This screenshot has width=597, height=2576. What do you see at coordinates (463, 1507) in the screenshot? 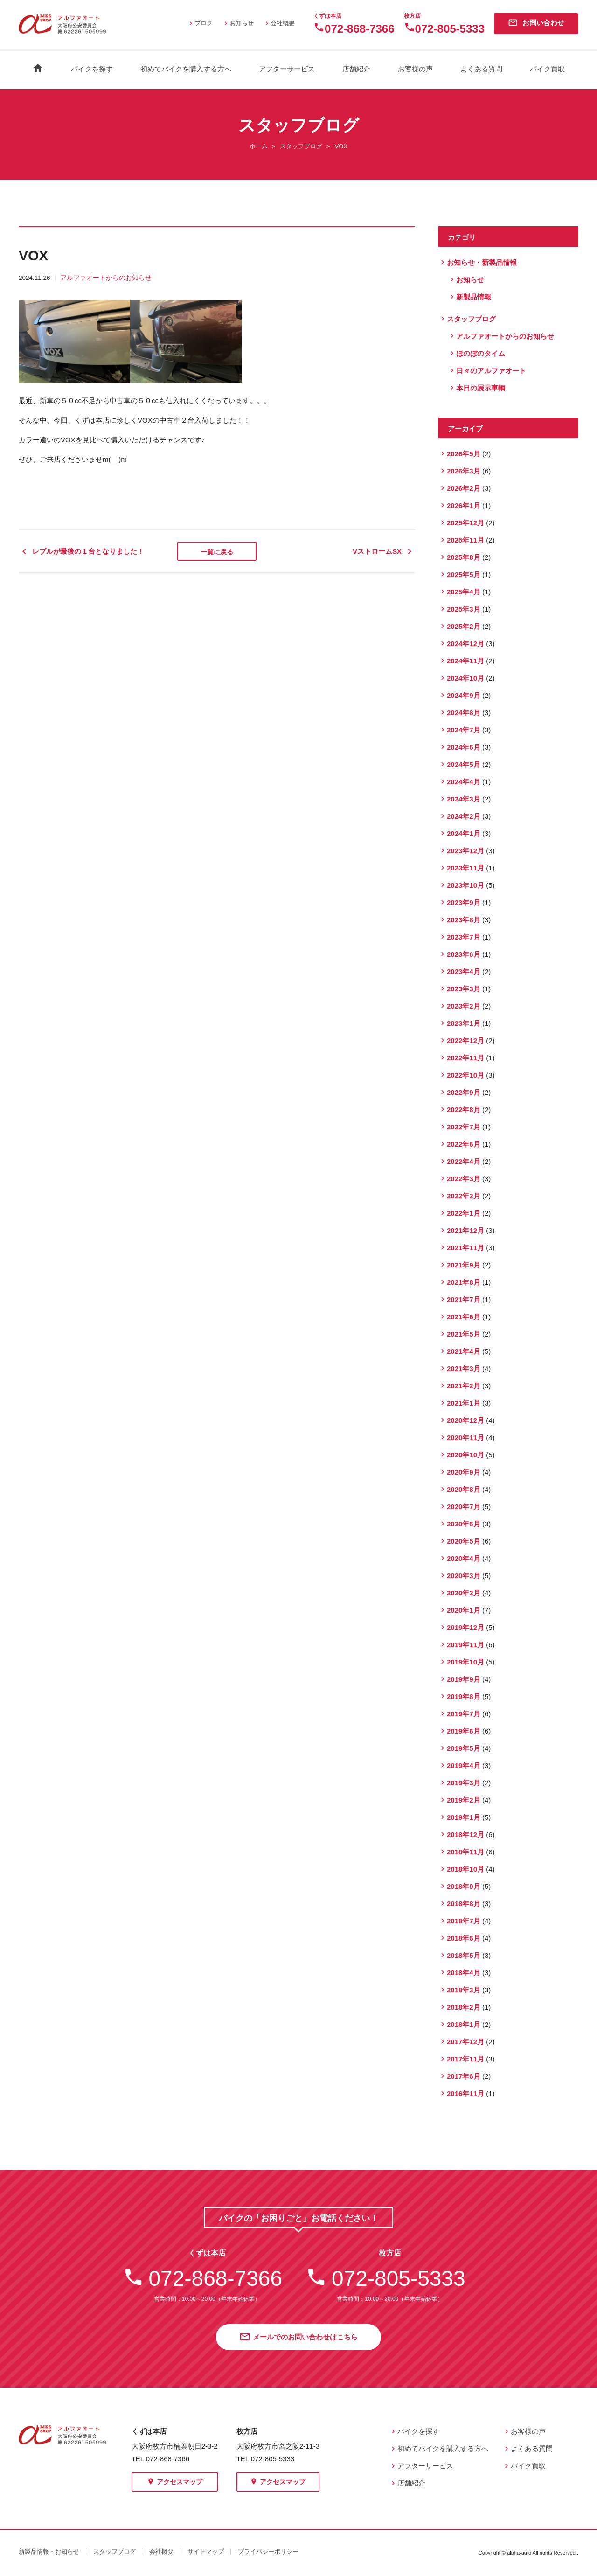
I see `2020年7月` at bounding box center [463, 1507].